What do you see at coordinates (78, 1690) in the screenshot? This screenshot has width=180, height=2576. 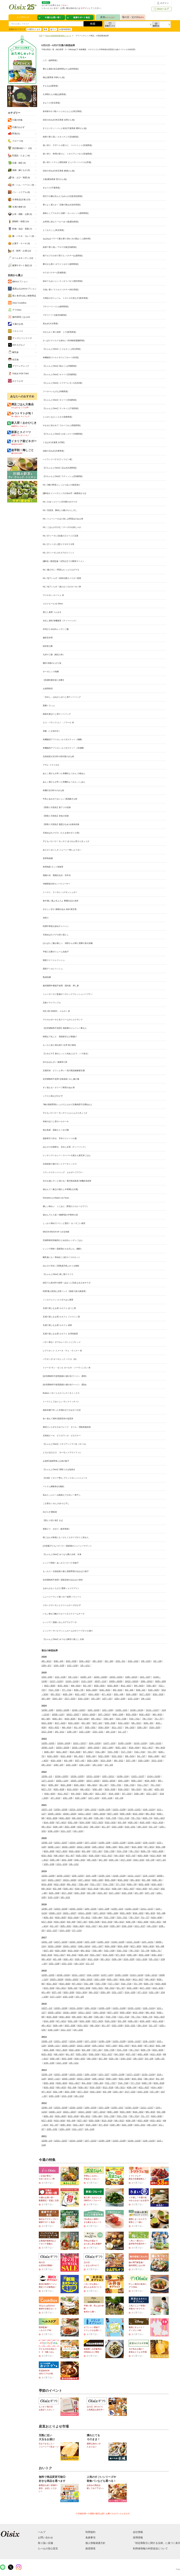 I see `6/30～7/6` at bounding box center [78, 1690].